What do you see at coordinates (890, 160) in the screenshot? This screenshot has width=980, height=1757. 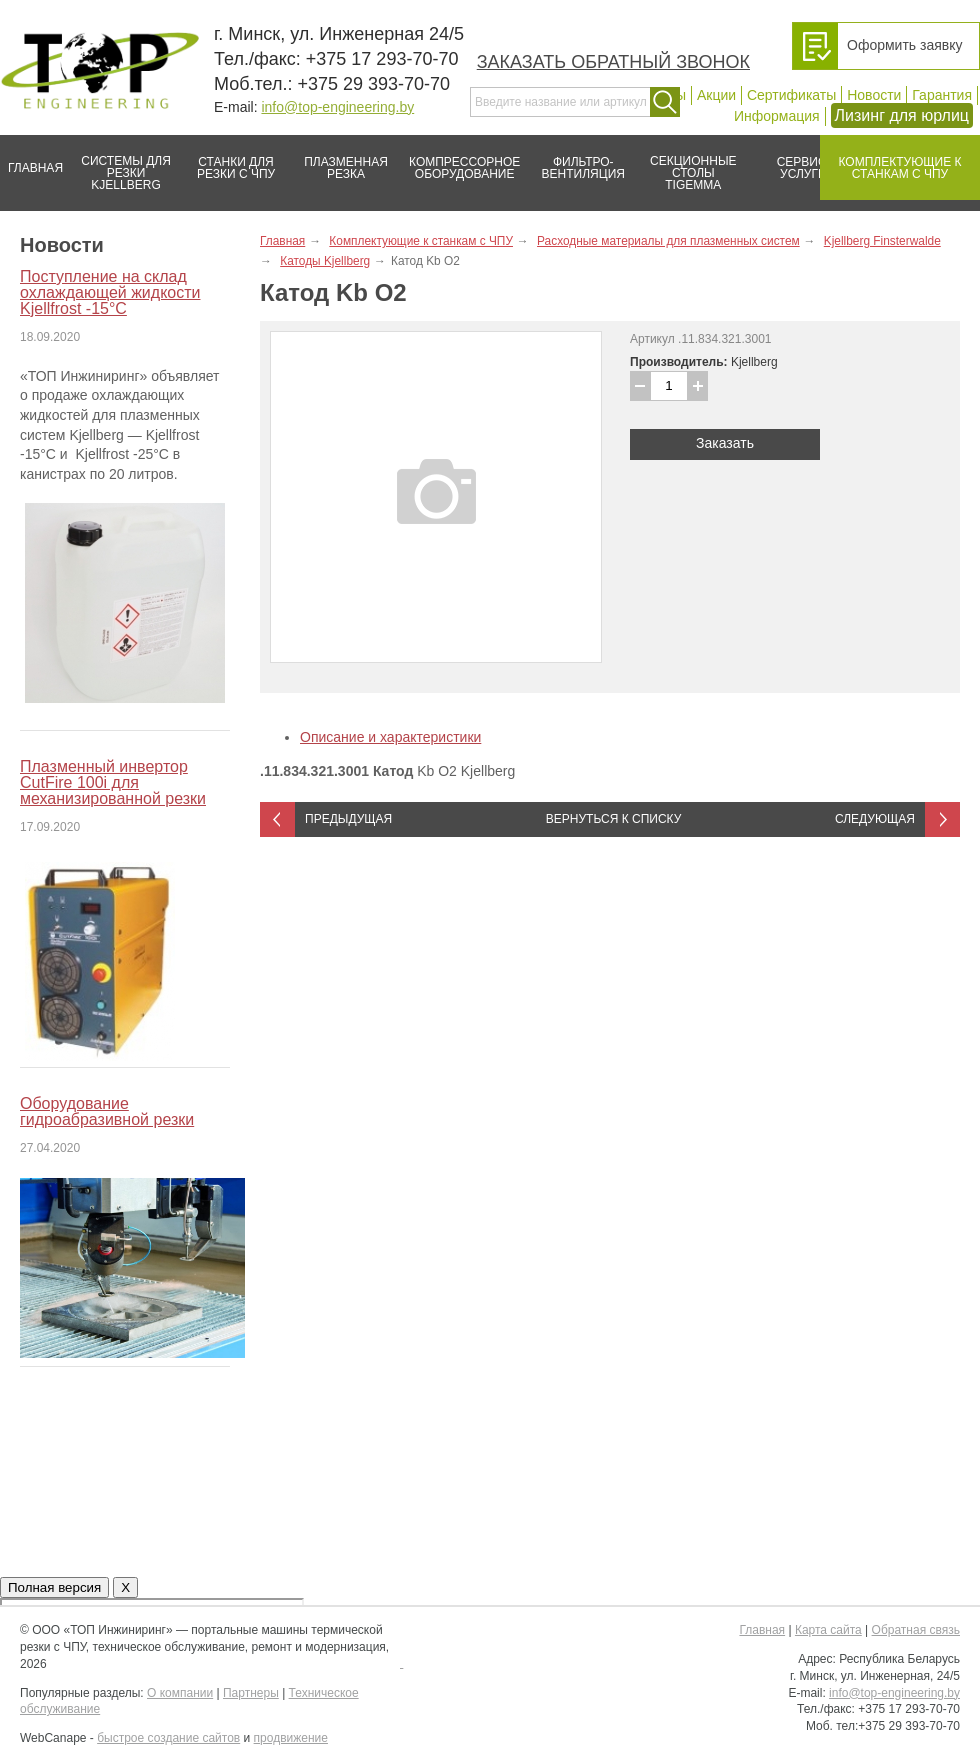 I see `Комплектующие к станкам с ЧПУ` at bounding box center [890, 160].